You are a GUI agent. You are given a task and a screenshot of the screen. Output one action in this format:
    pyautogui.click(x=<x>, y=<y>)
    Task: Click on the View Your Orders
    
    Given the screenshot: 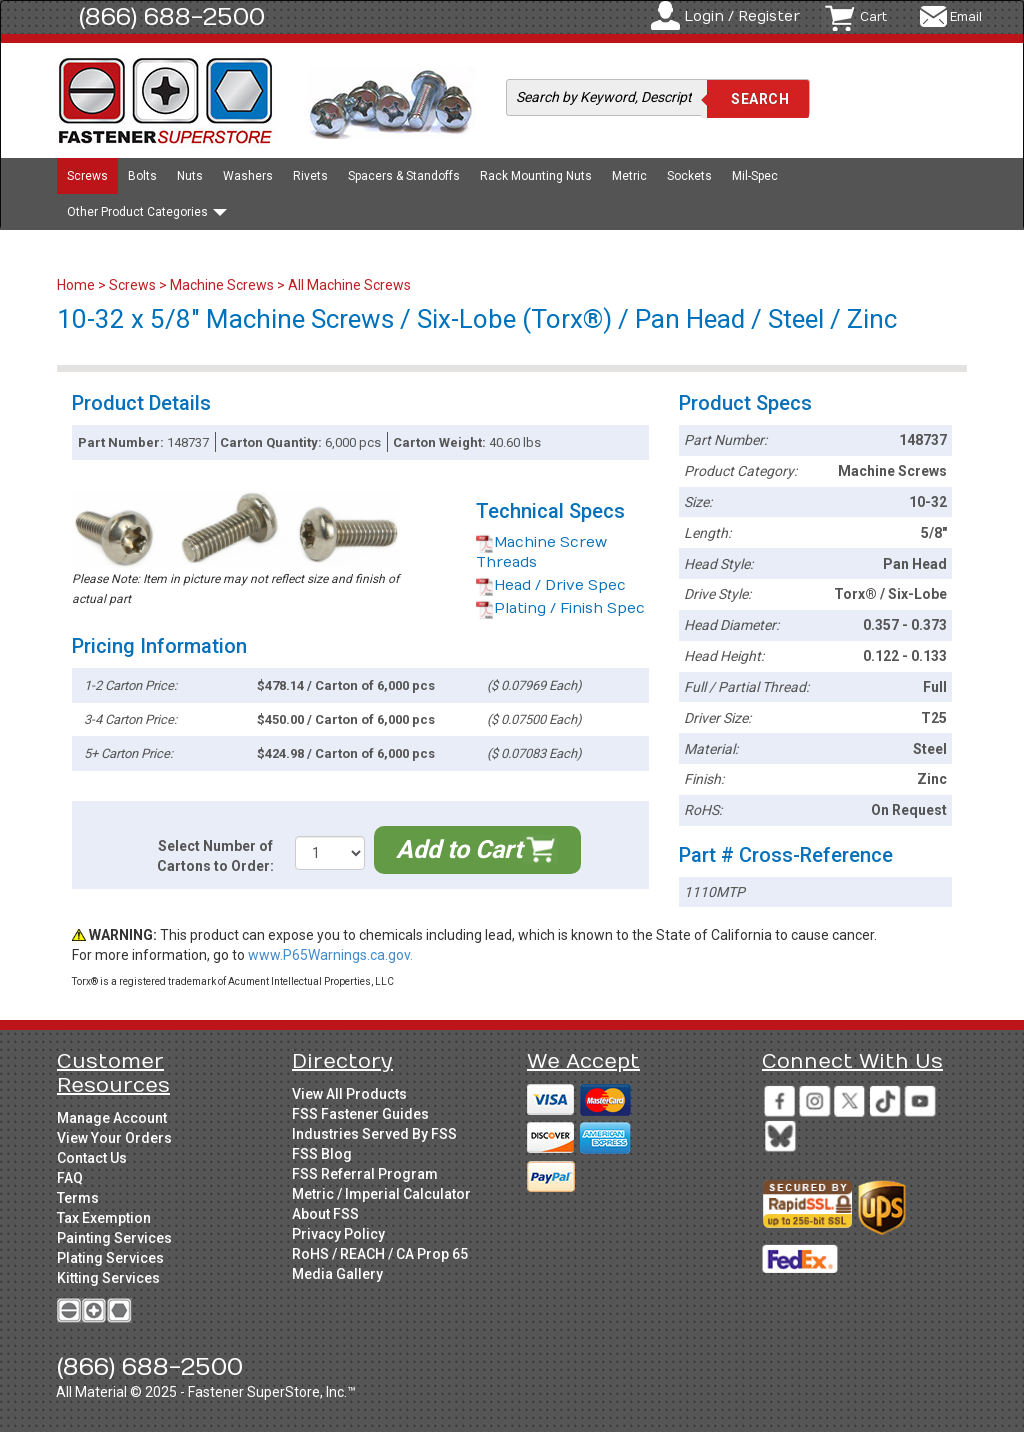 What is the action you would take?
    pyautogui.click(x=114, y=1138)
    